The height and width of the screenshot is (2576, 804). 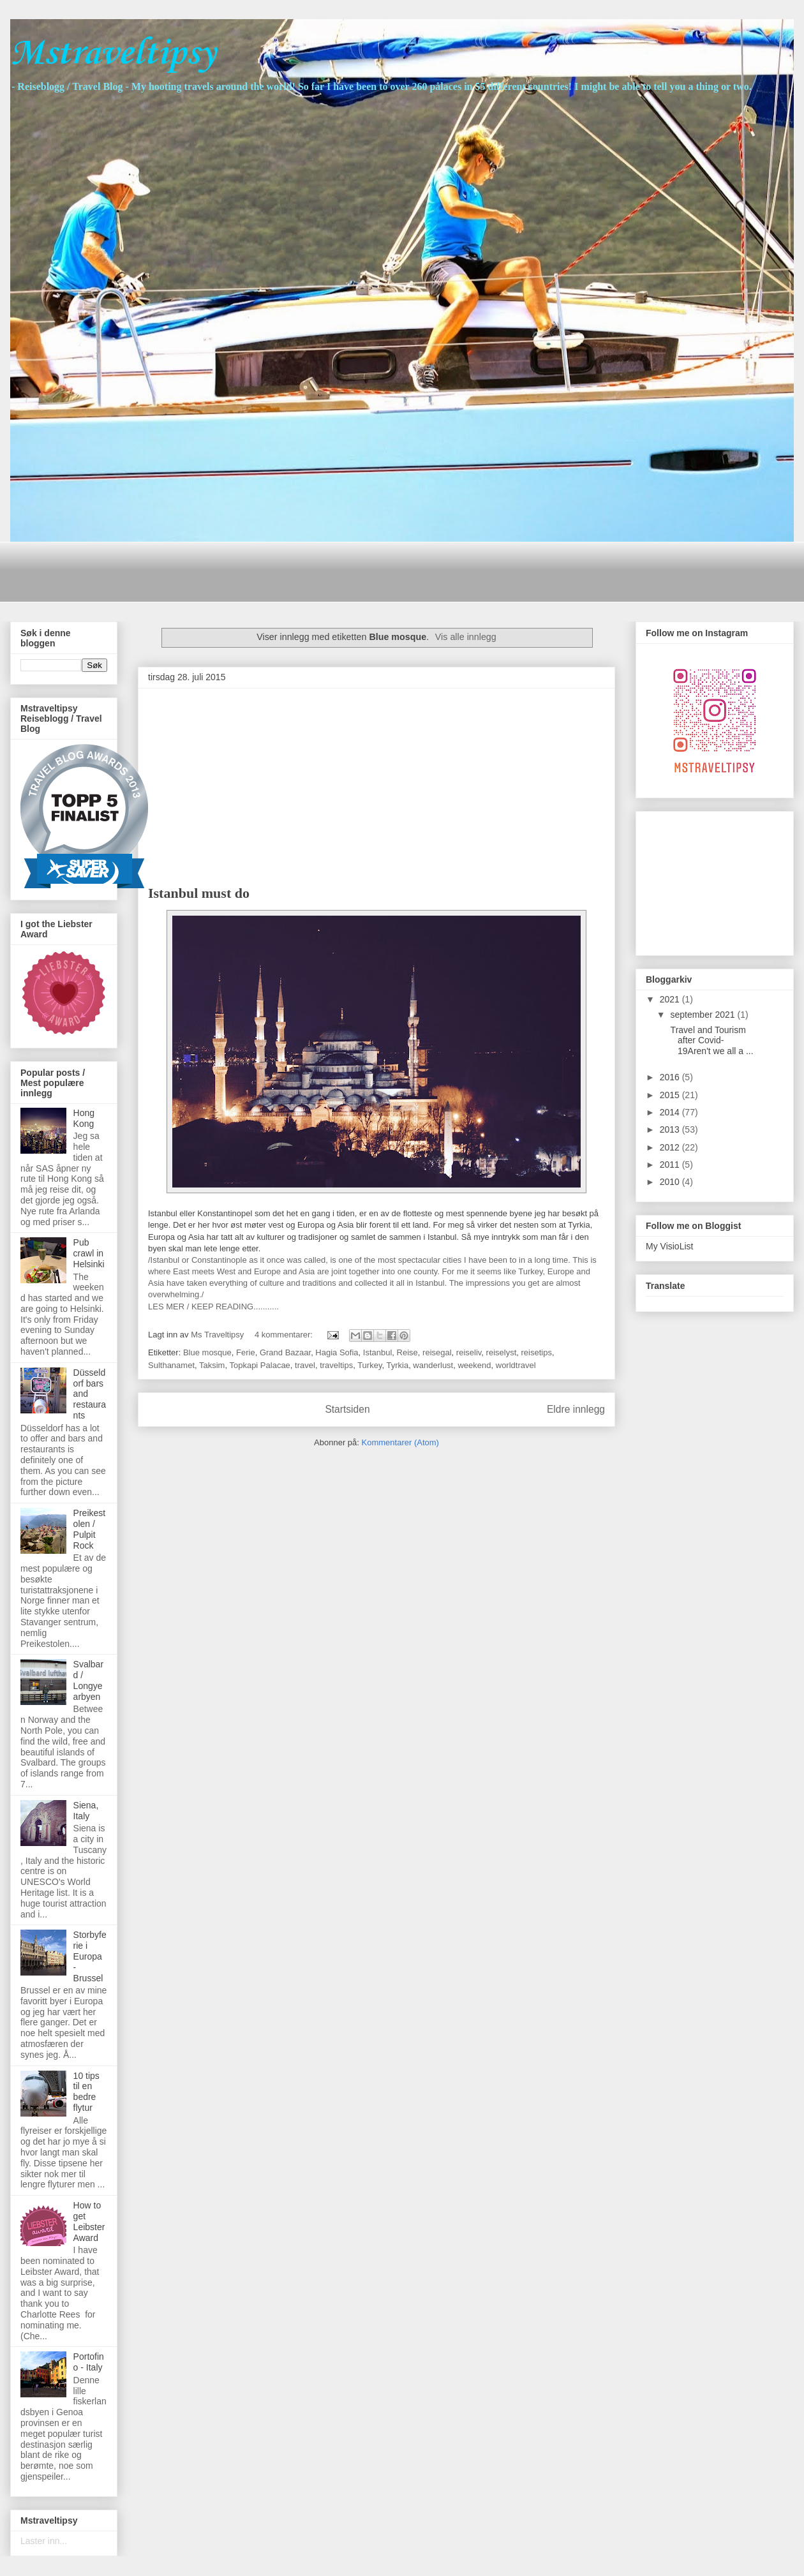 I want to click on travel, so click(x=305, y=1365).